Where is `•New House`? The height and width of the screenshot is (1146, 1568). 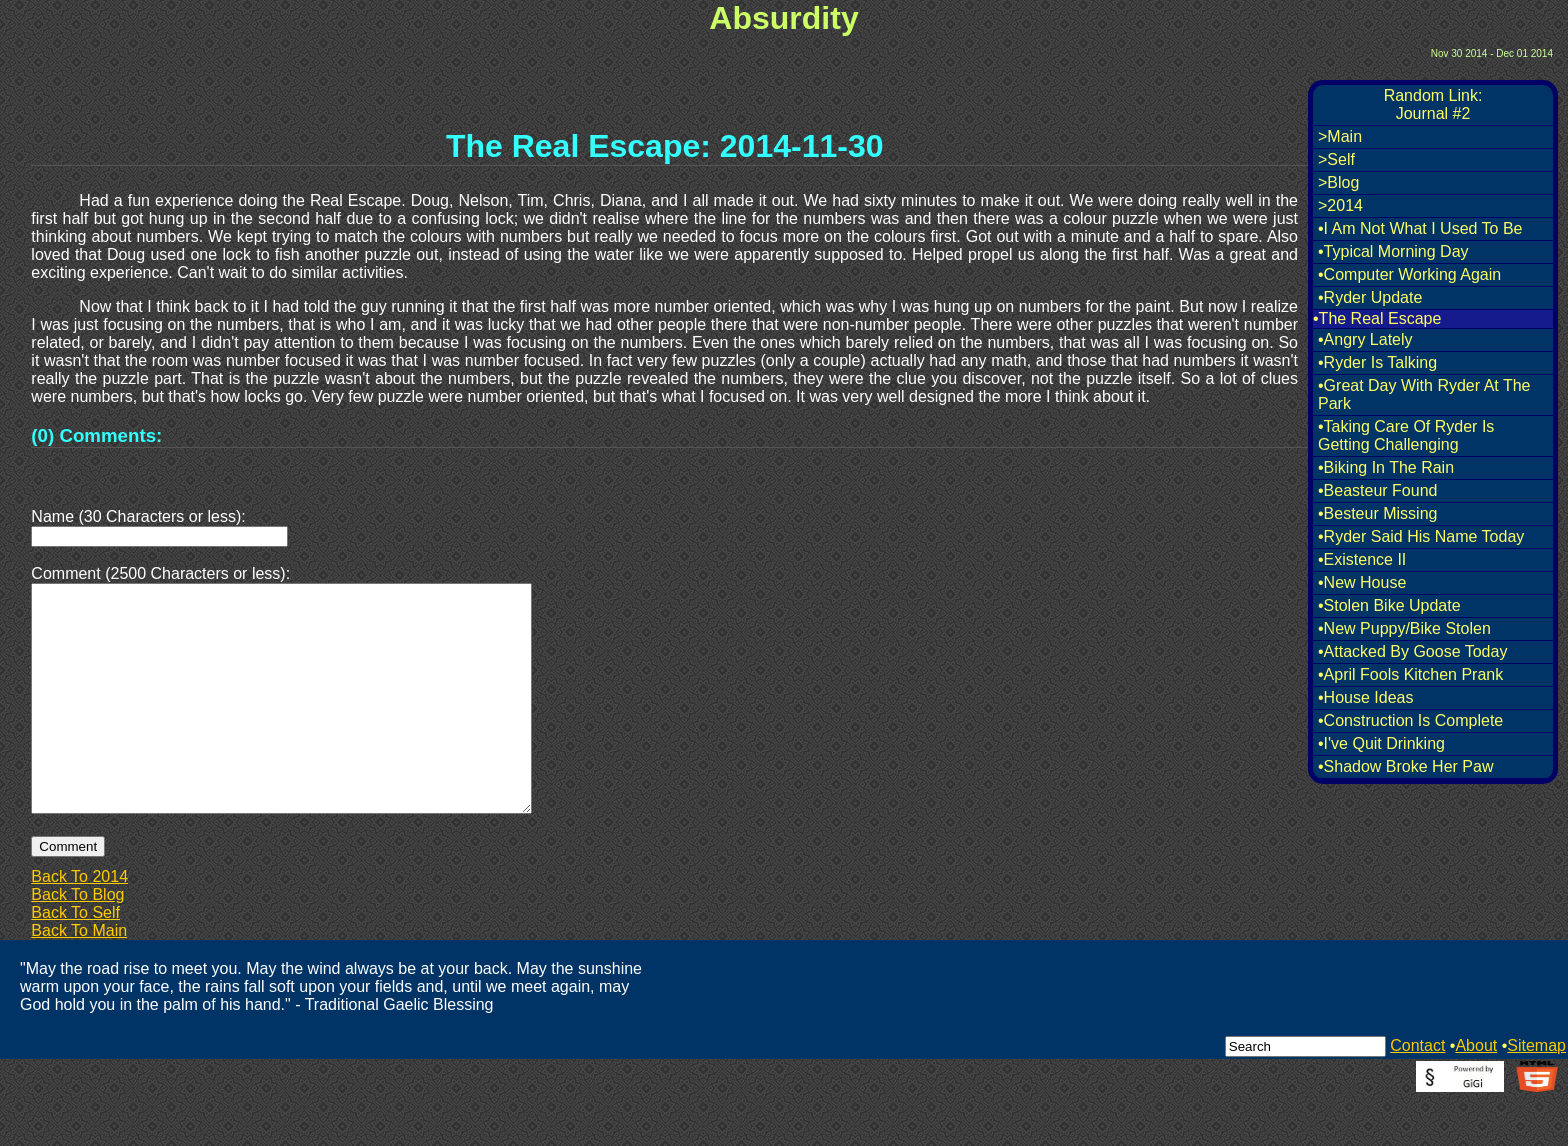 •New House is located at coordinates (1362, 582).